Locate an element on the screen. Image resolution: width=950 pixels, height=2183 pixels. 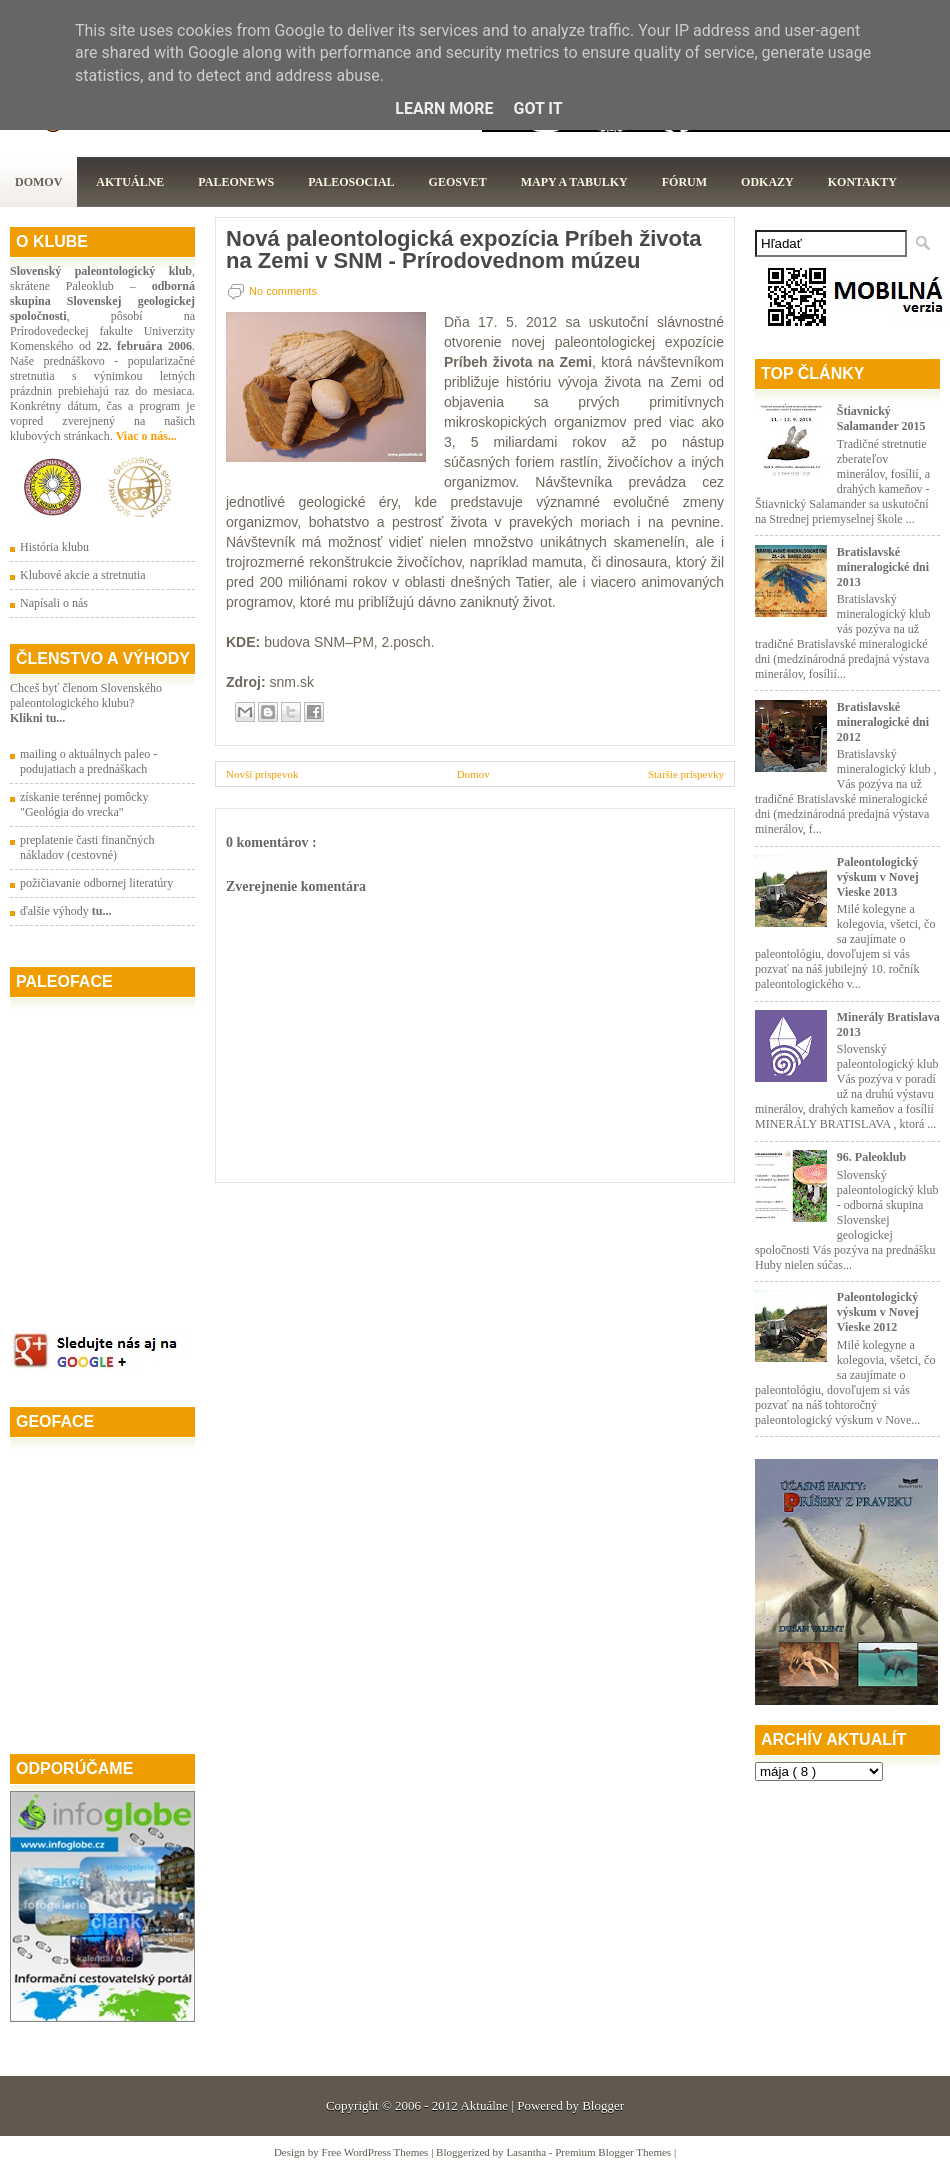
Paleonews is located at coordinates (236, 182).